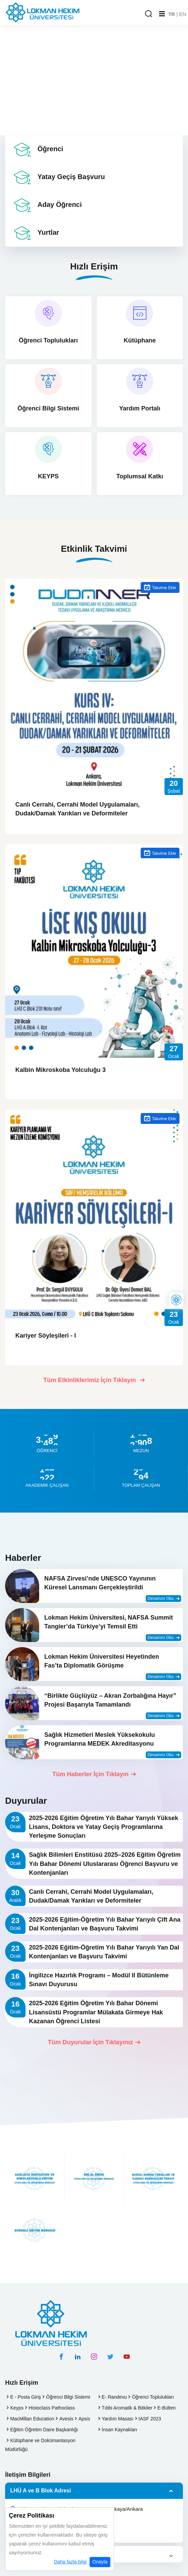 The height and width of the screenshot is (2576, 188). What do you see at coordinates (103, 1827) in the screenshot?
I see `2025-2026 Eğitim Öğretim Yılı Bahar Yarıyılı Yüksek Lisans, Doktora ve Yatay Geçiş Programlarına Yerleşme Sonuçları` at bounding box center [103, 1827].